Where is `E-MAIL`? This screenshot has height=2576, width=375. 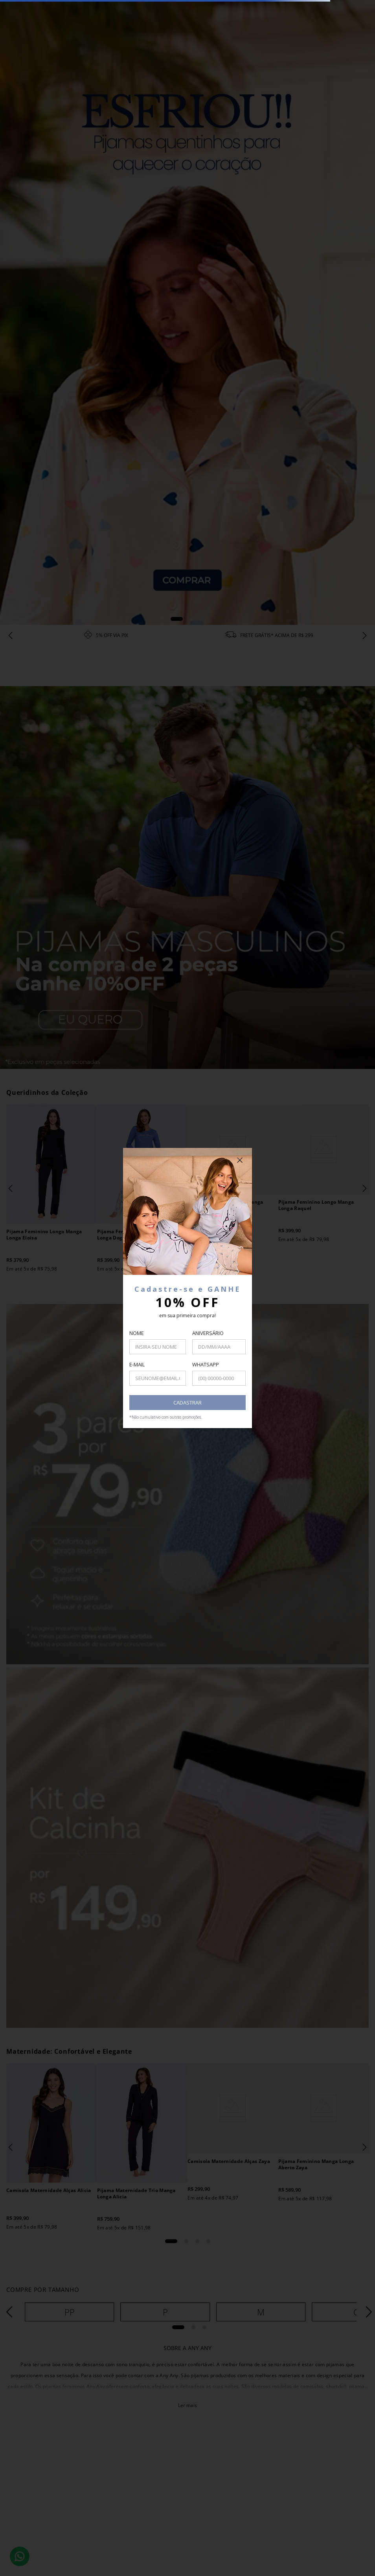 E-MAIL is located at coordinates (137, 1364).